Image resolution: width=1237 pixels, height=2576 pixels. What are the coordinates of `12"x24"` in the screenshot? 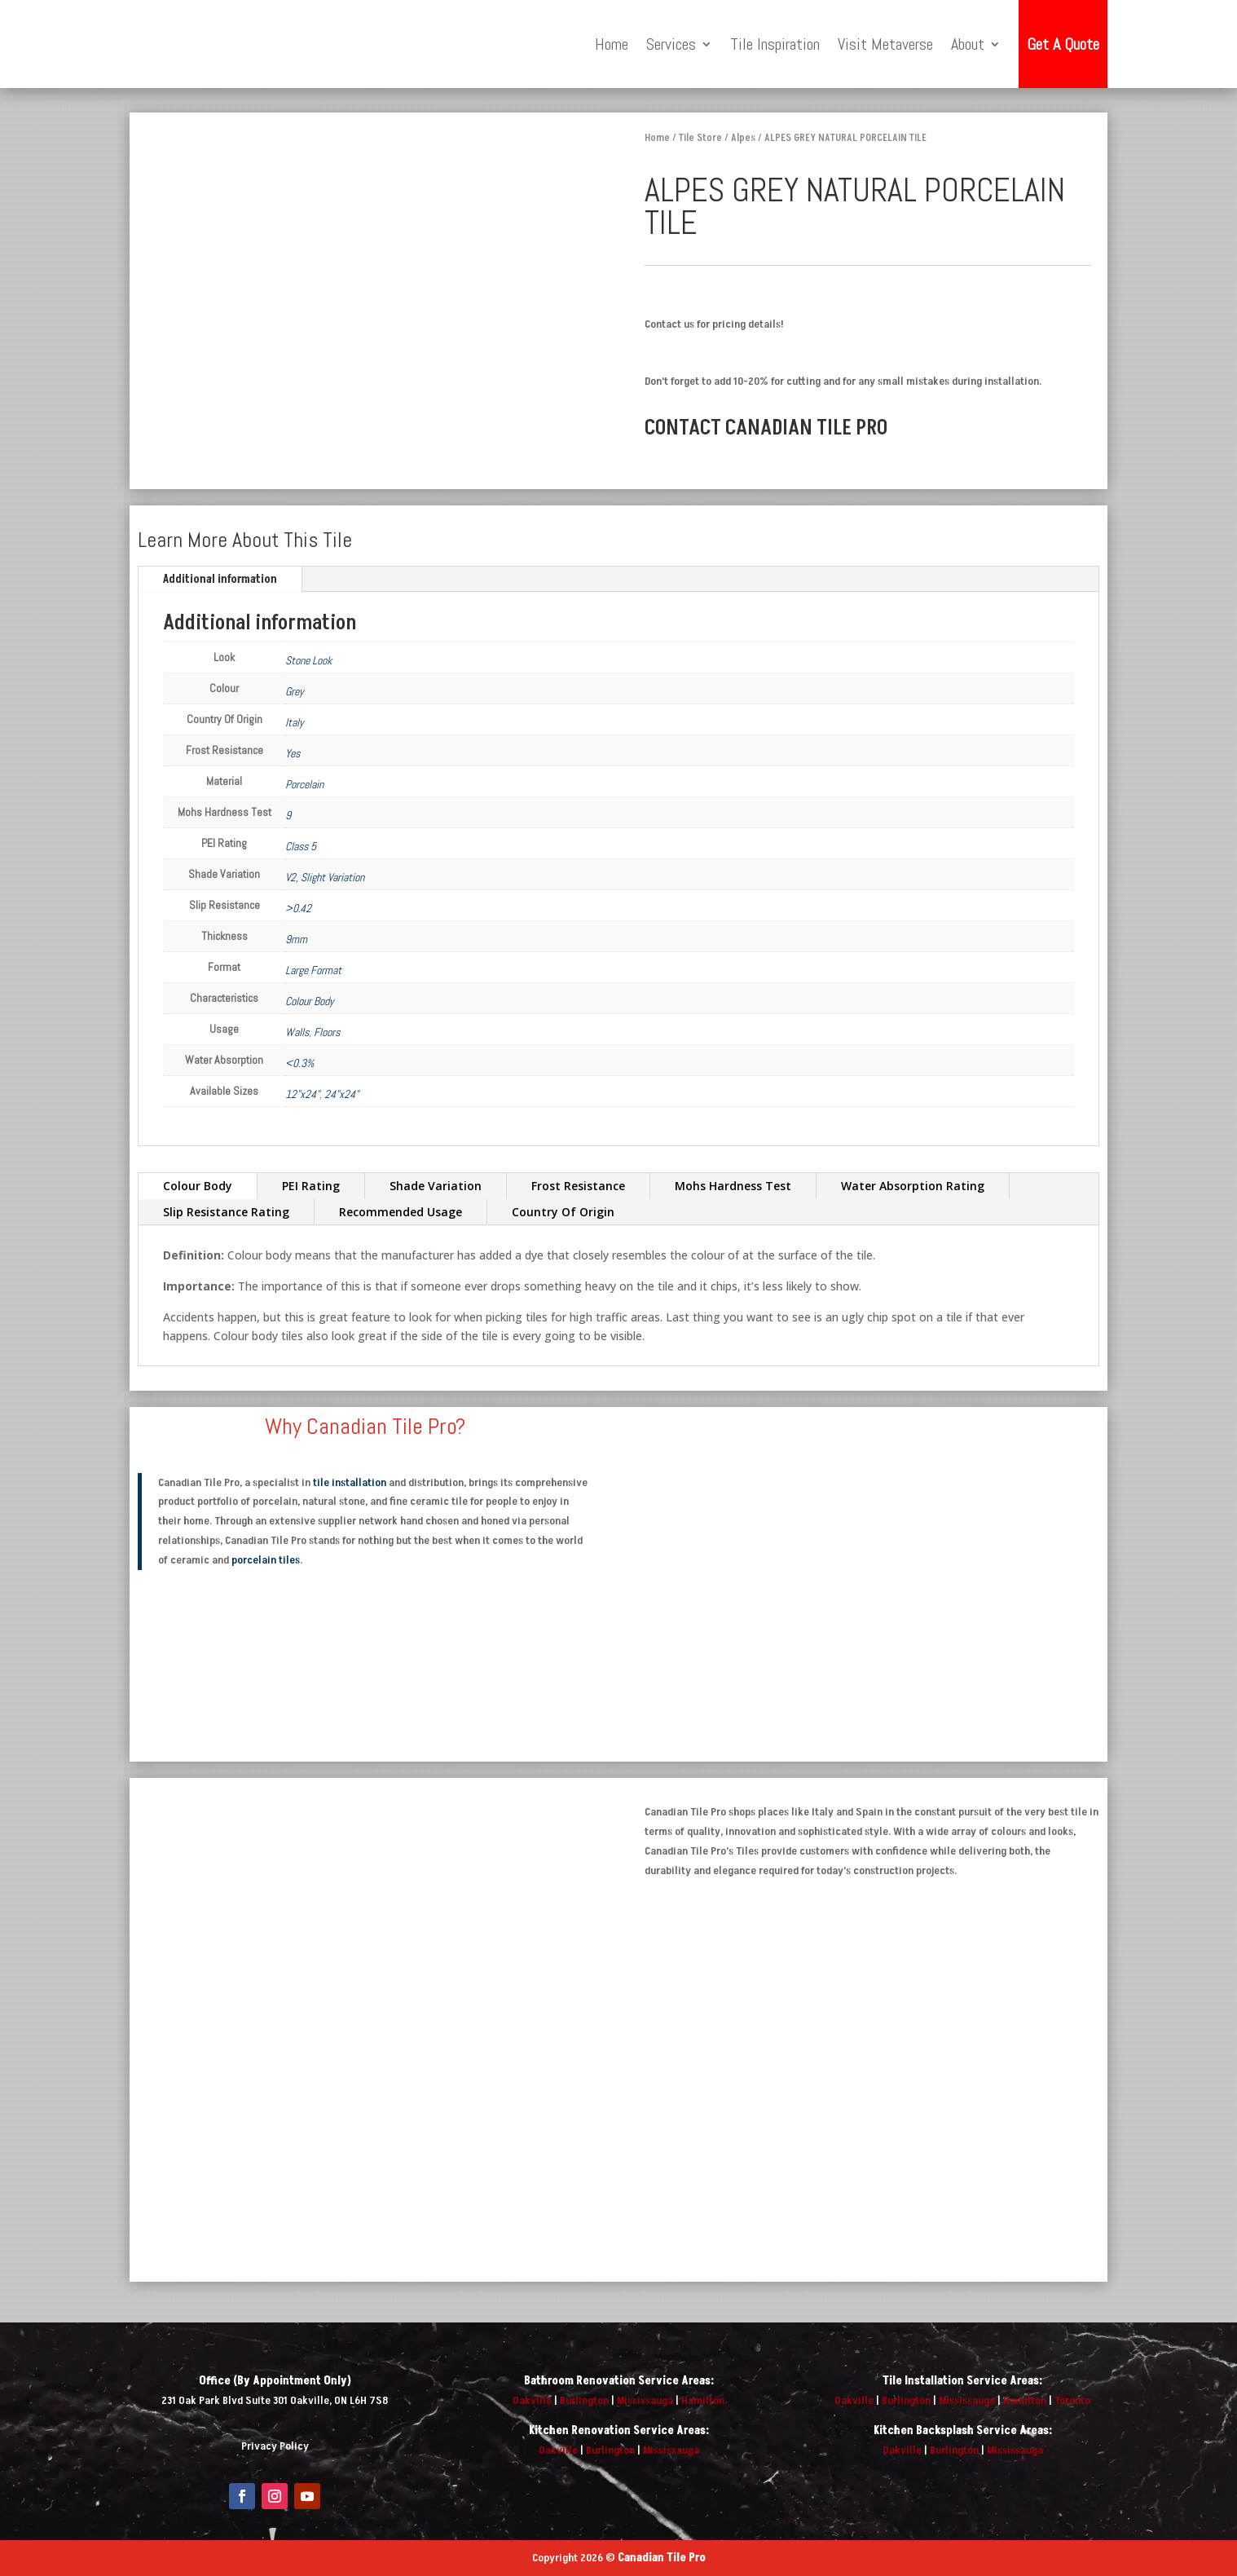 It's located at (302, 1094).